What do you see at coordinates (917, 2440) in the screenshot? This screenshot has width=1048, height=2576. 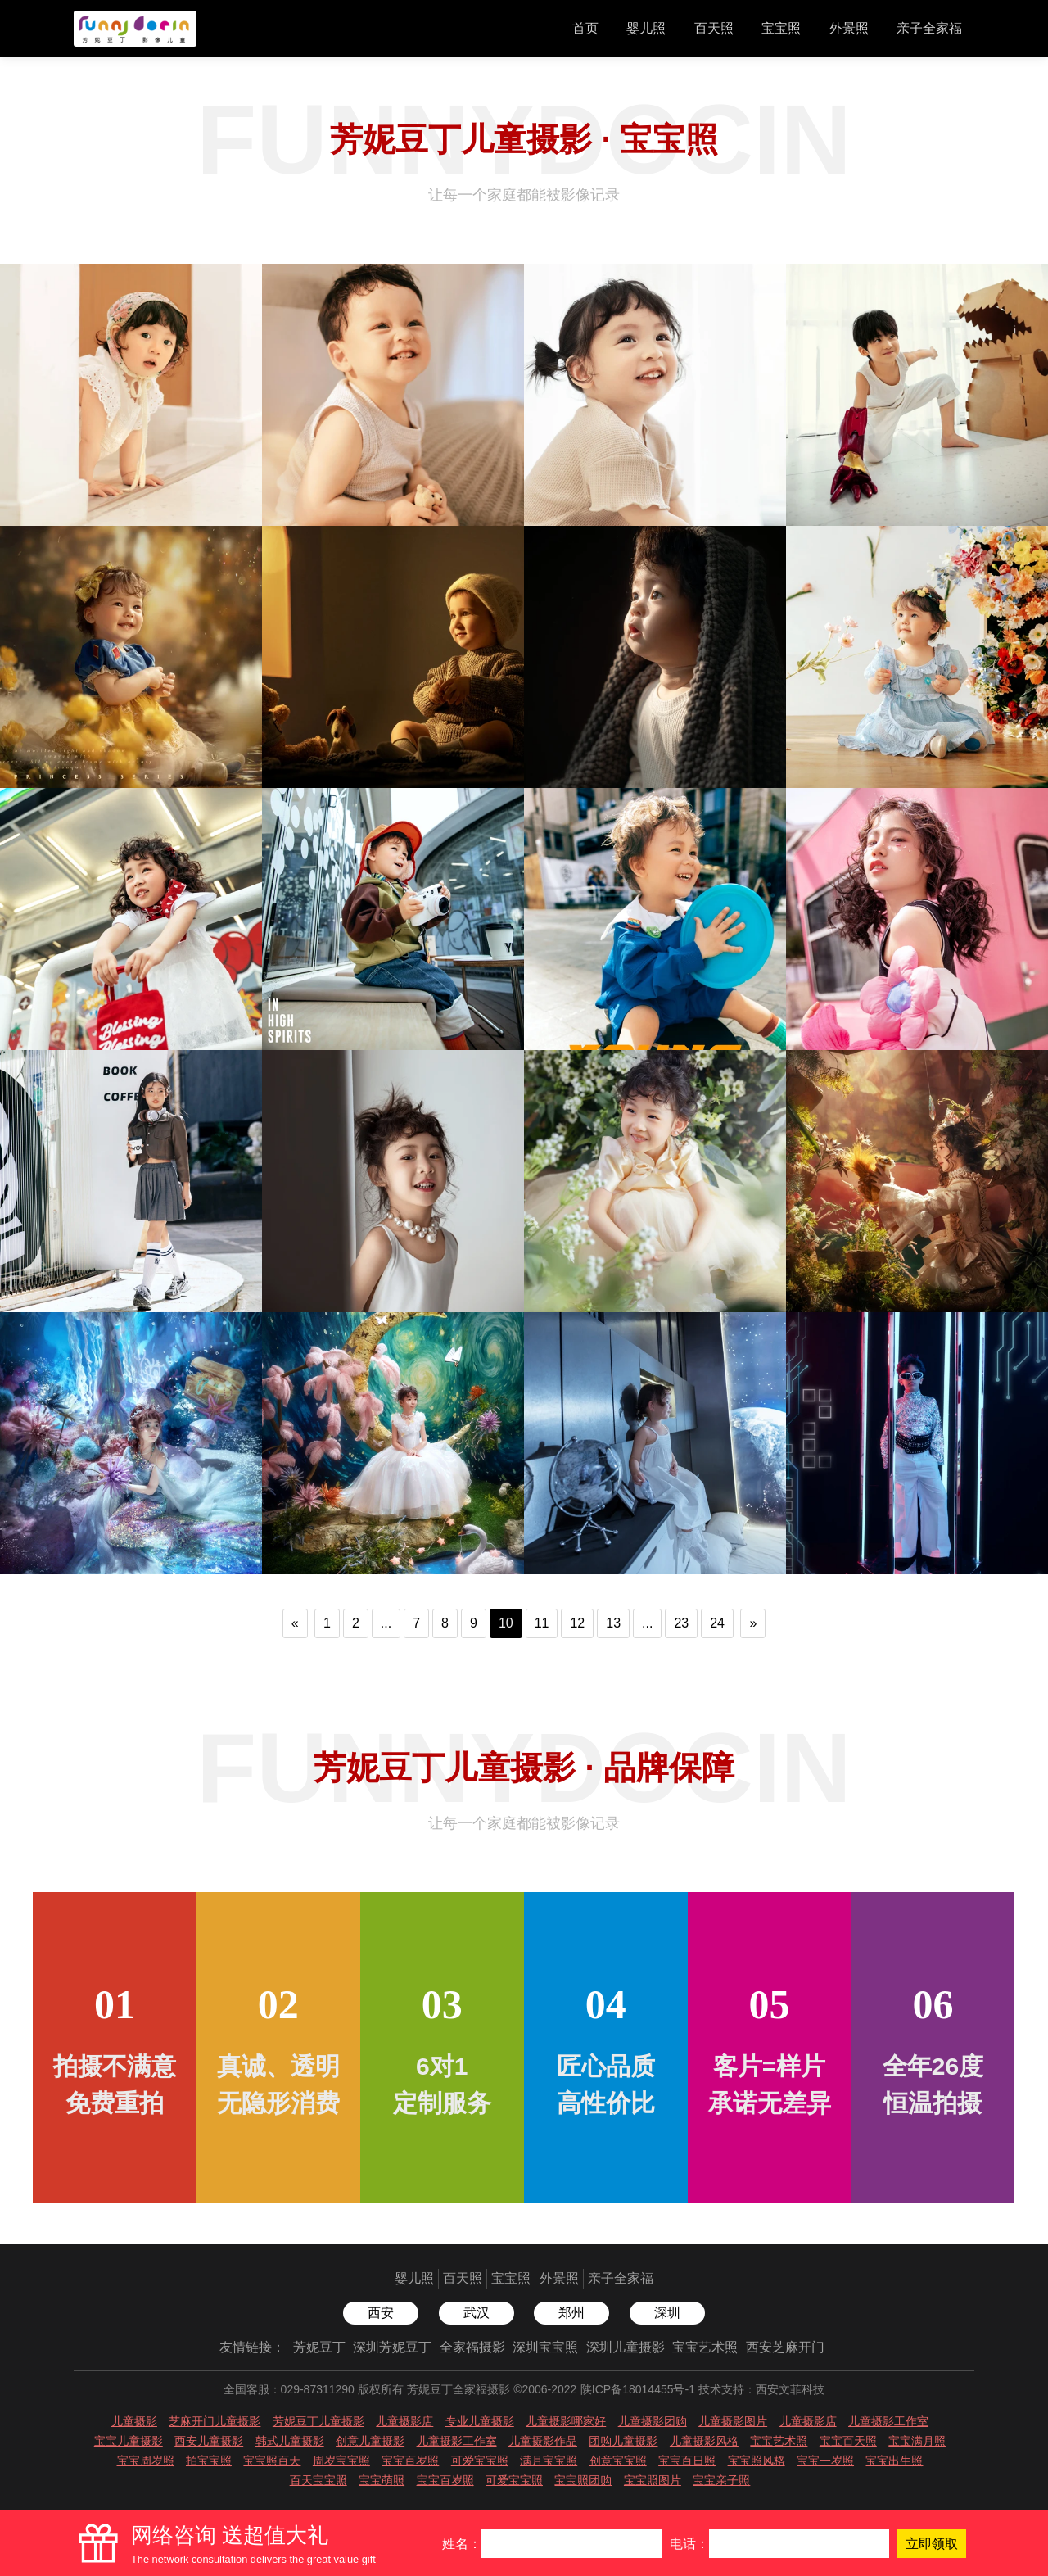 I see `宝宝满月照` at bounding box center [917, 2440].